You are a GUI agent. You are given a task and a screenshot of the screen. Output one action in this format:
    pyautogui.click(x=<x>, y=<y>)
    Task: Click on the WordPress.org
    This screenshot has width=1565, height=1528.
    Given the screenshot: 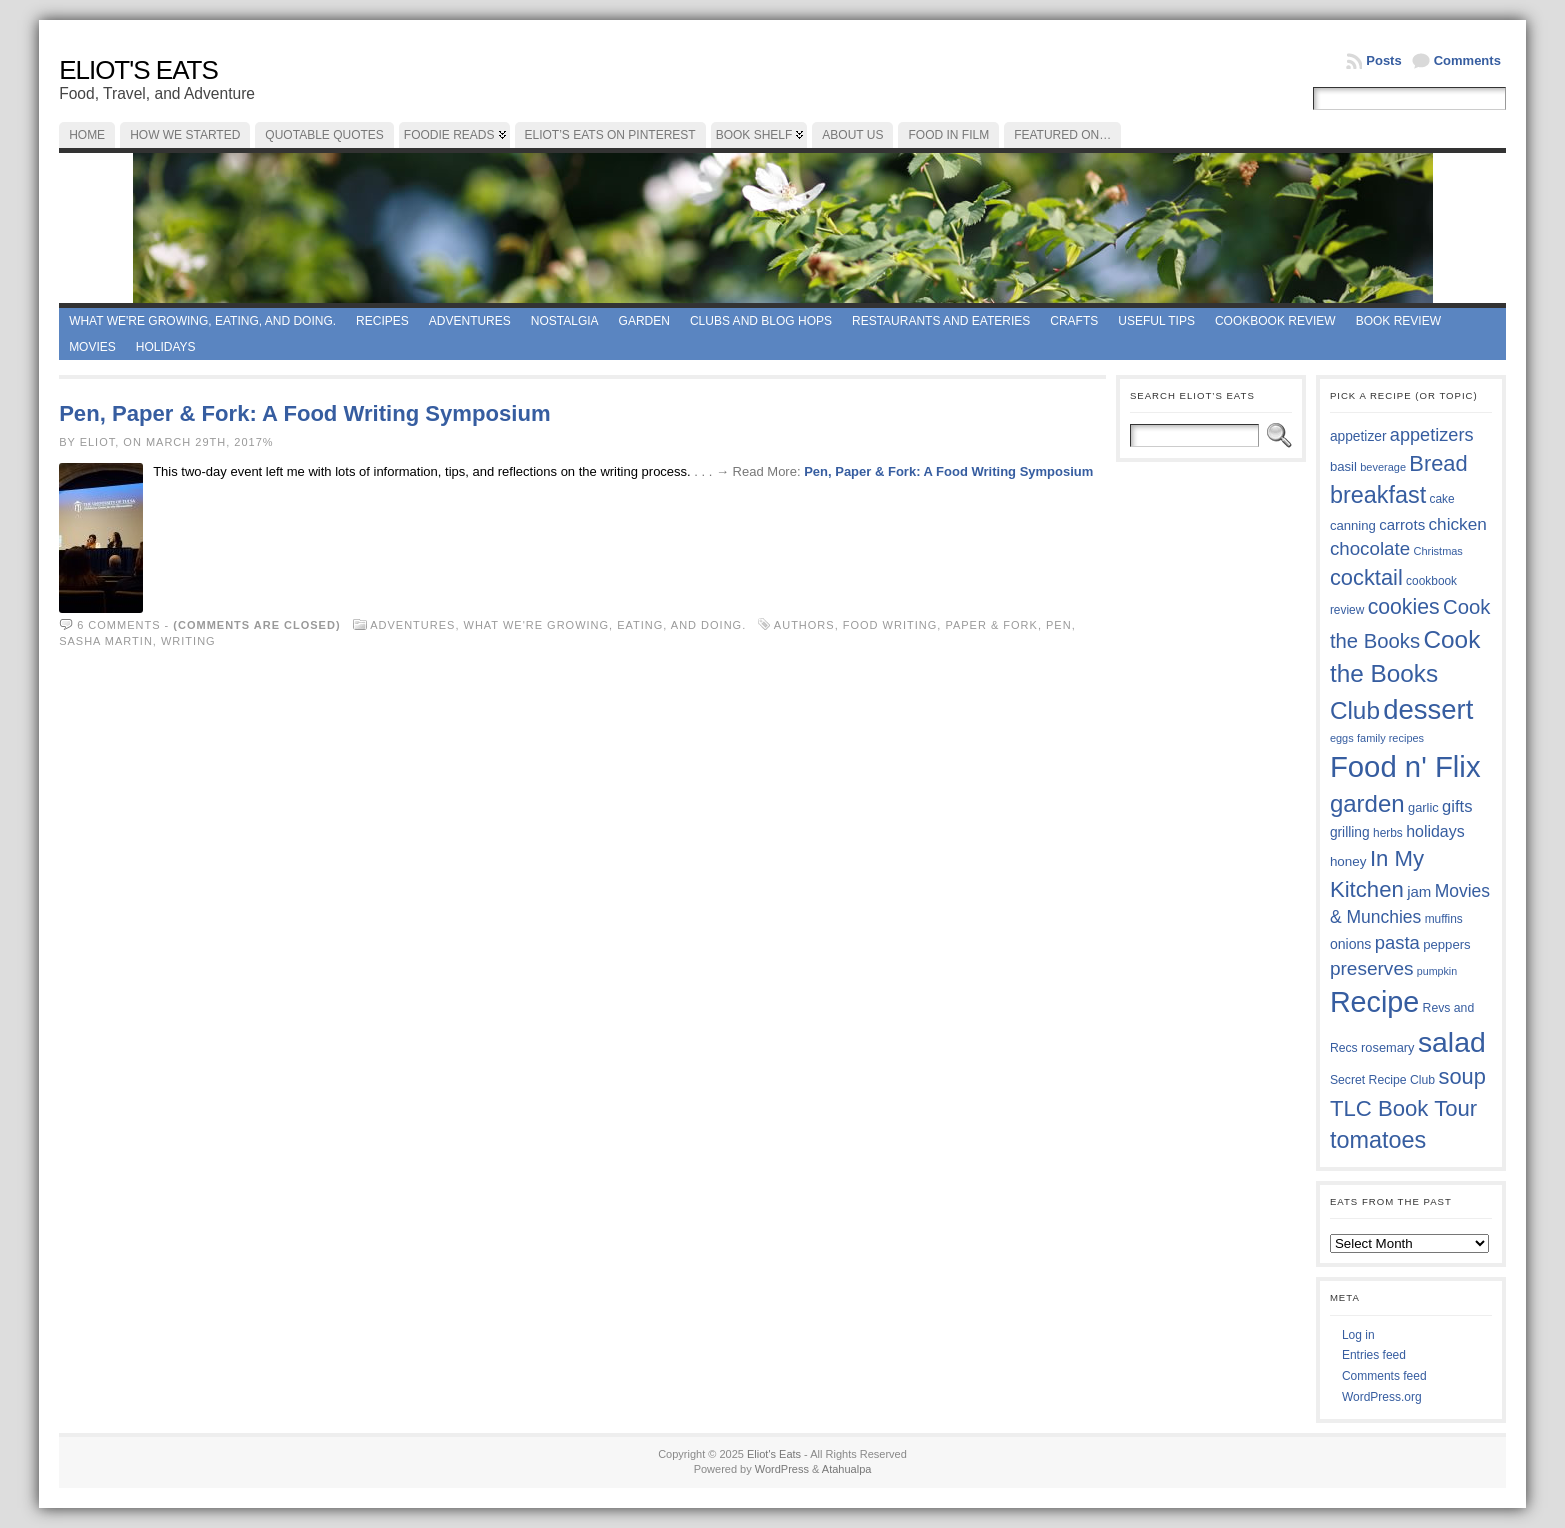 What is the action you would take?
    pyautogui.click(x=1382, y=1397)
    